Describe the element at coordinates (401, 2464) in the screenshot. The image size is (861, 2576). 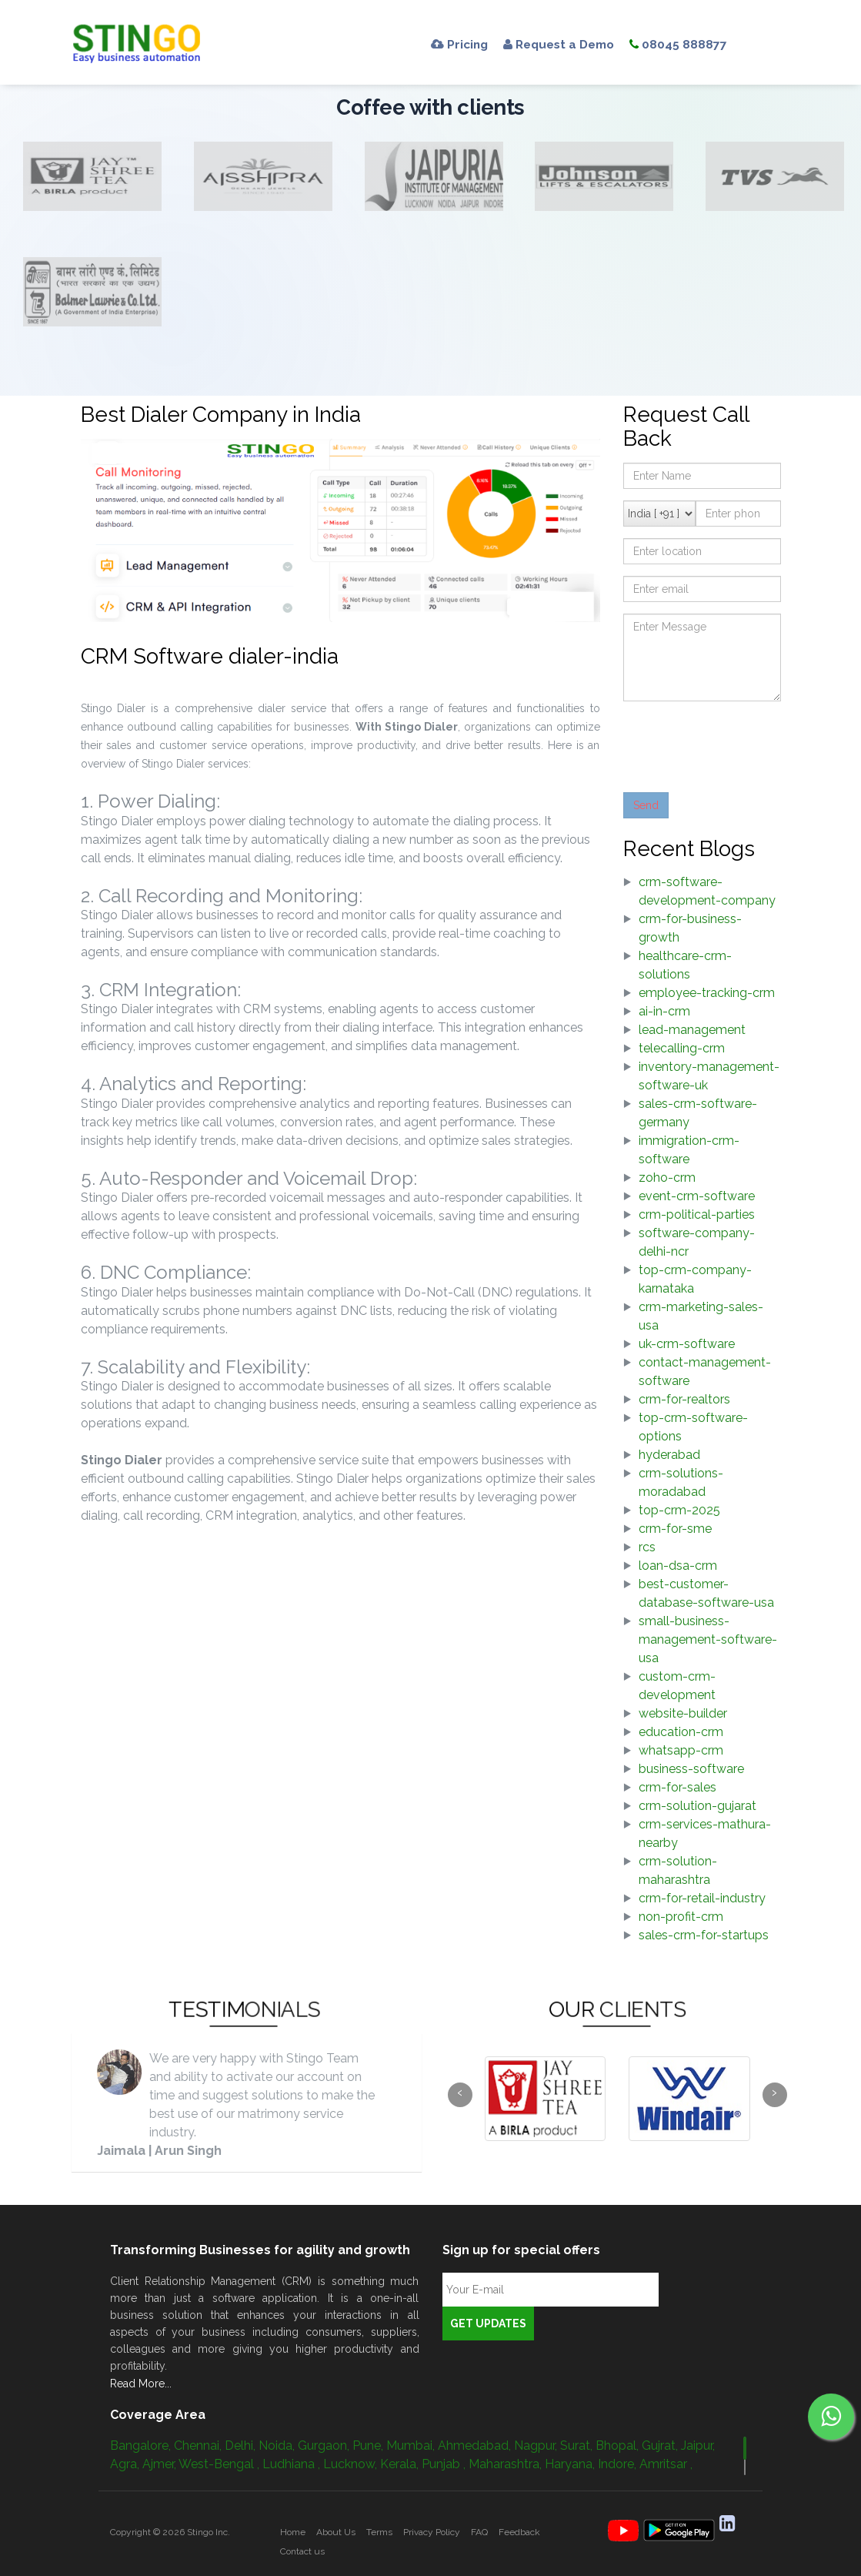
I see `Kerala,` at that location.